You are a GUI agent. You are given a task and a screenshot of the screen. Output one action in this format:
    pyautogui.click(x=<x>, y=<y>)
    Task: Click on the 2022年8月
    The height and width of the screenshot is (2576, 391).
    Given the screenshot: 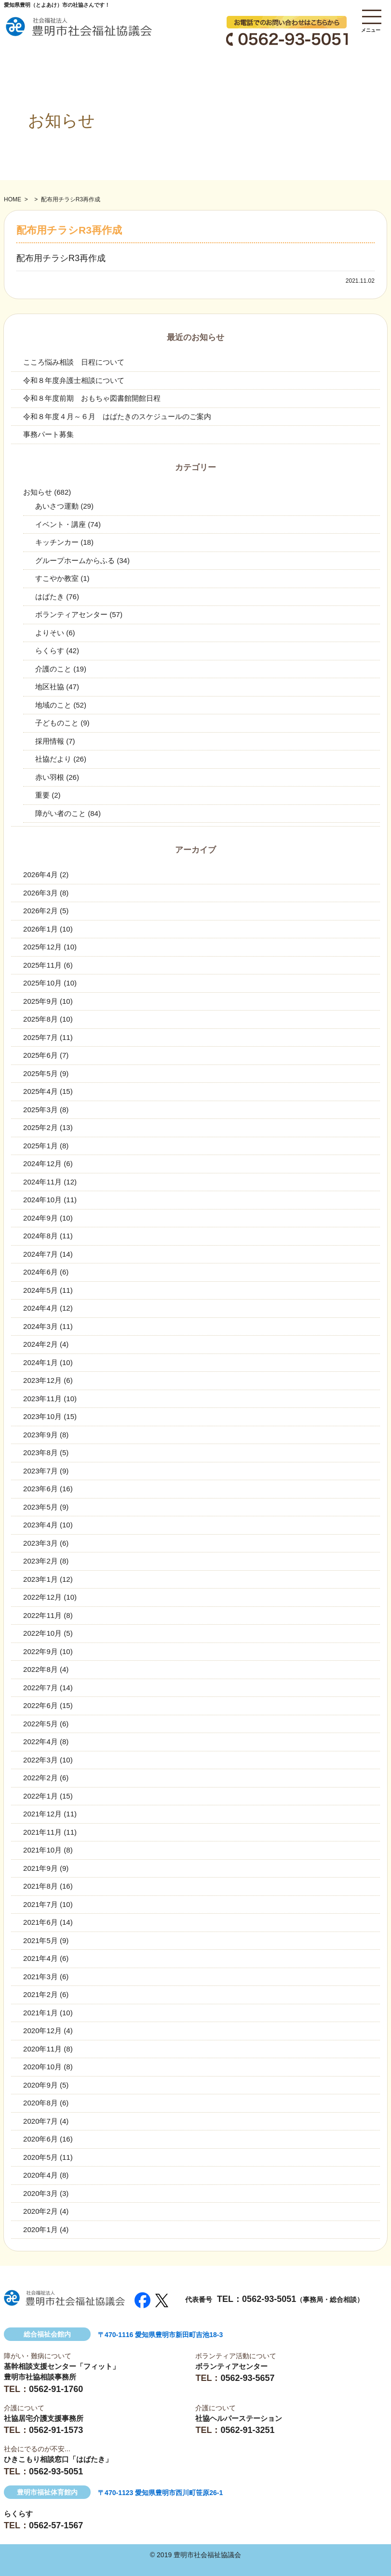 What is the action you would take?
    pyautogui.click(x=40, y=1669)
    